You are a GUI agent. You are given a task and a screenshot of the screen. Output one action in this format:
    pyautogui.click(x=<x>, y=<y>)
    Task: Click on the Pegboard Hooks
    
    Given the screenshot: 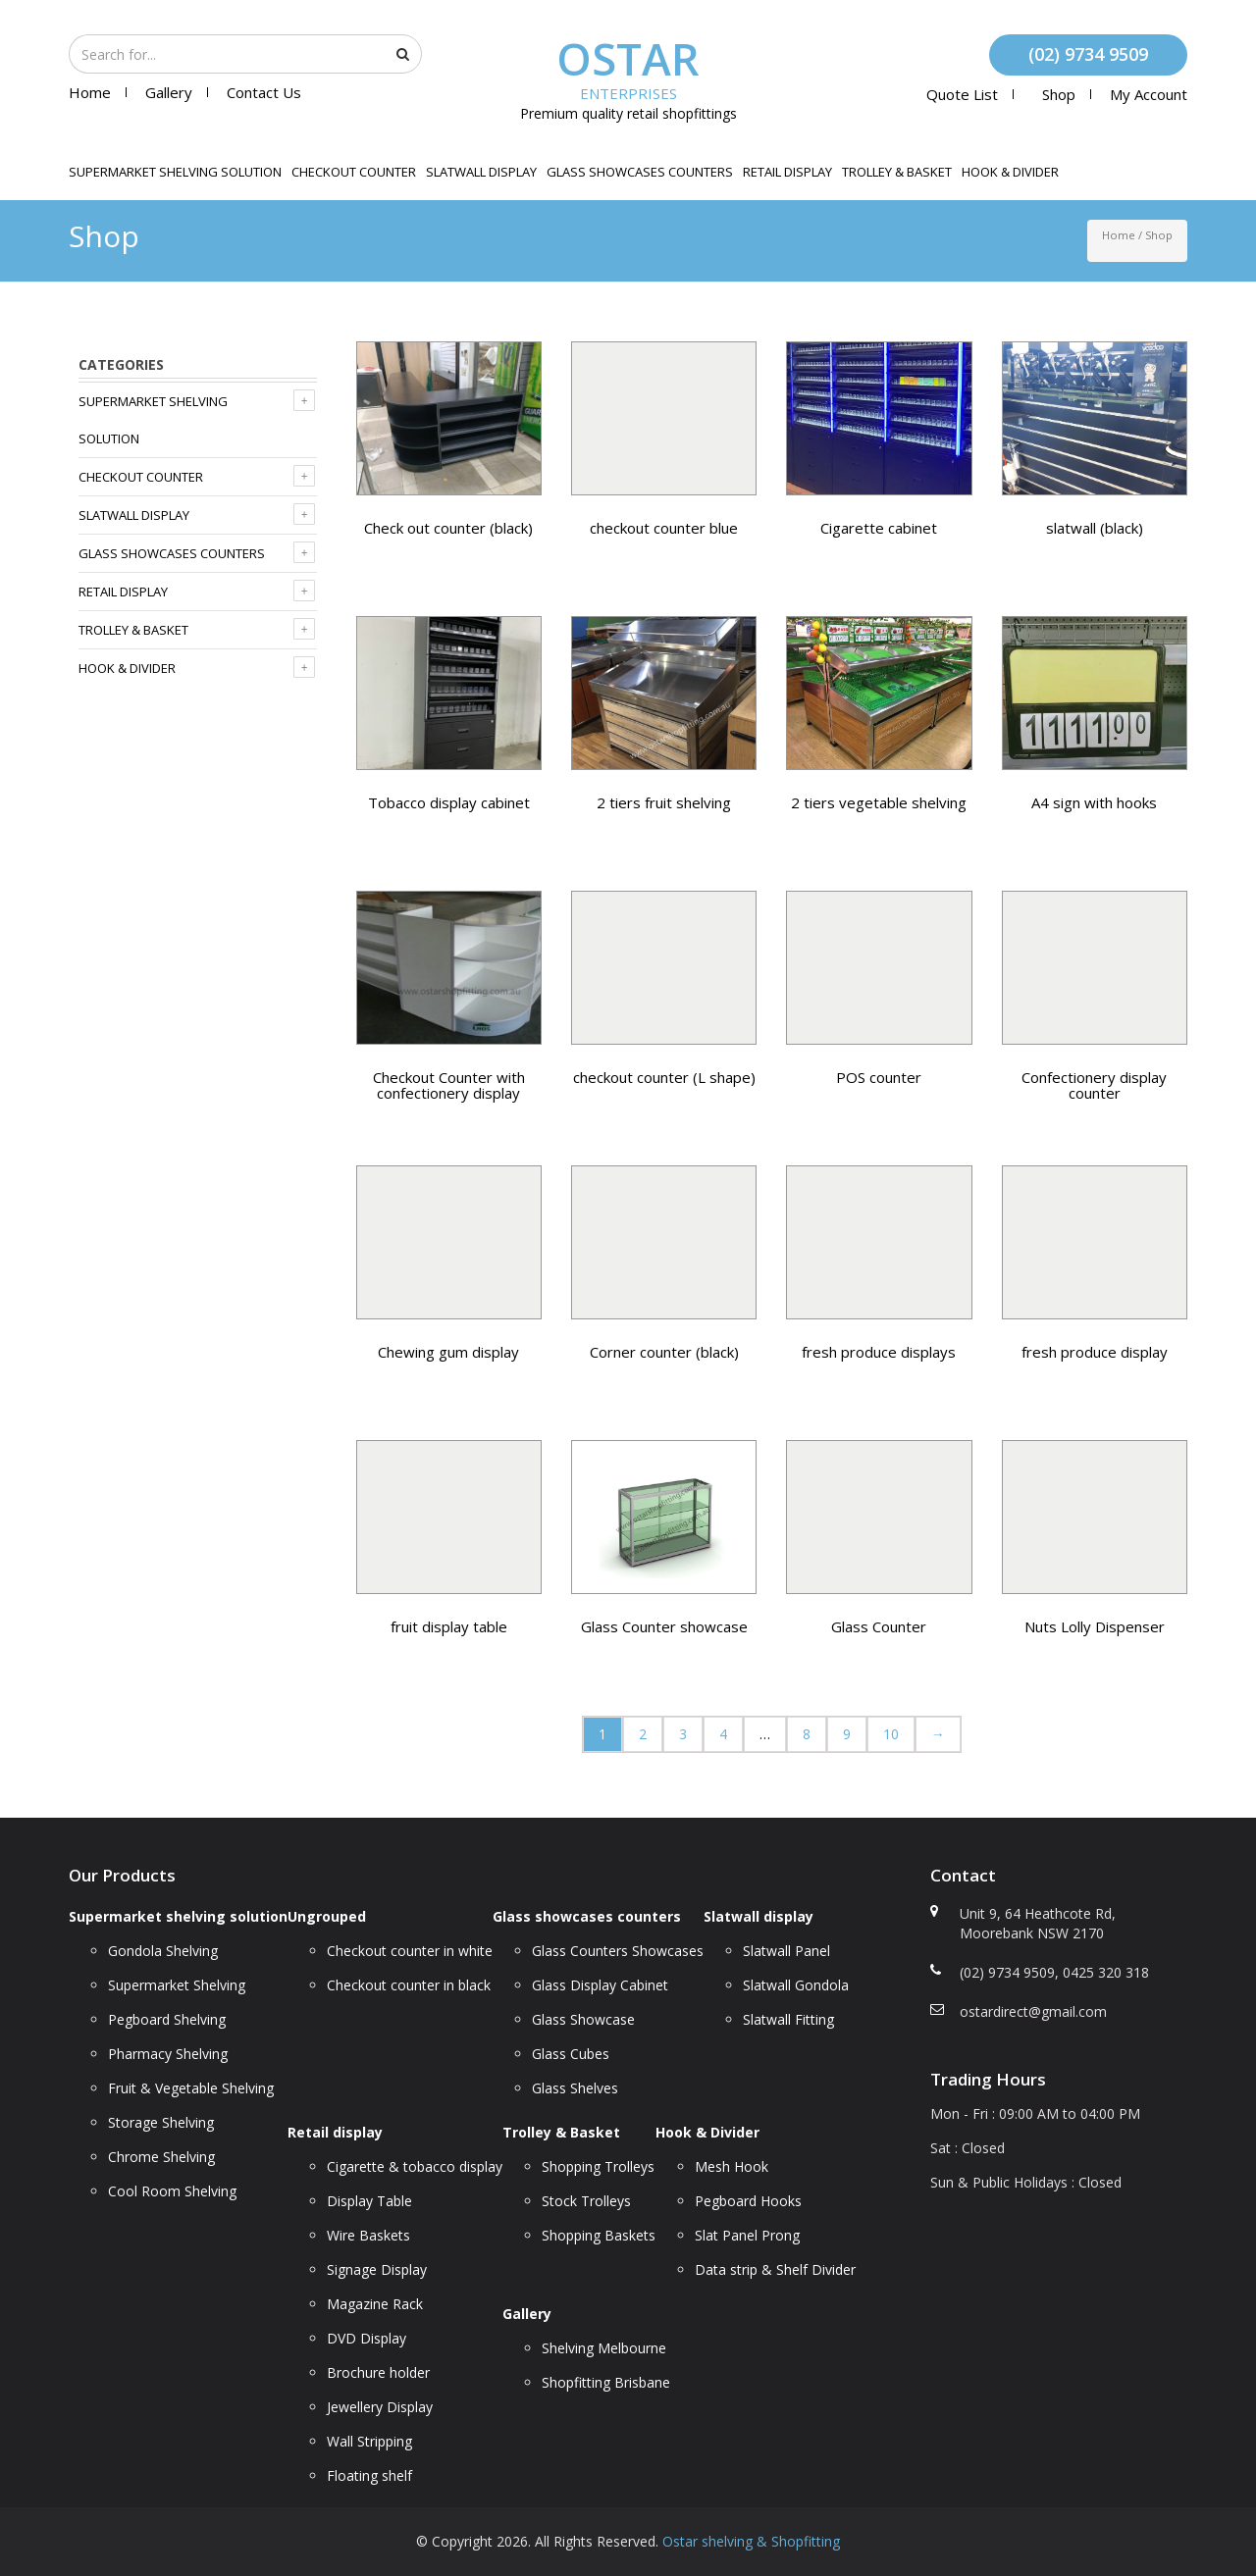 What is the action you would take?
    pyautogui.click(x=748, y=2200)
    